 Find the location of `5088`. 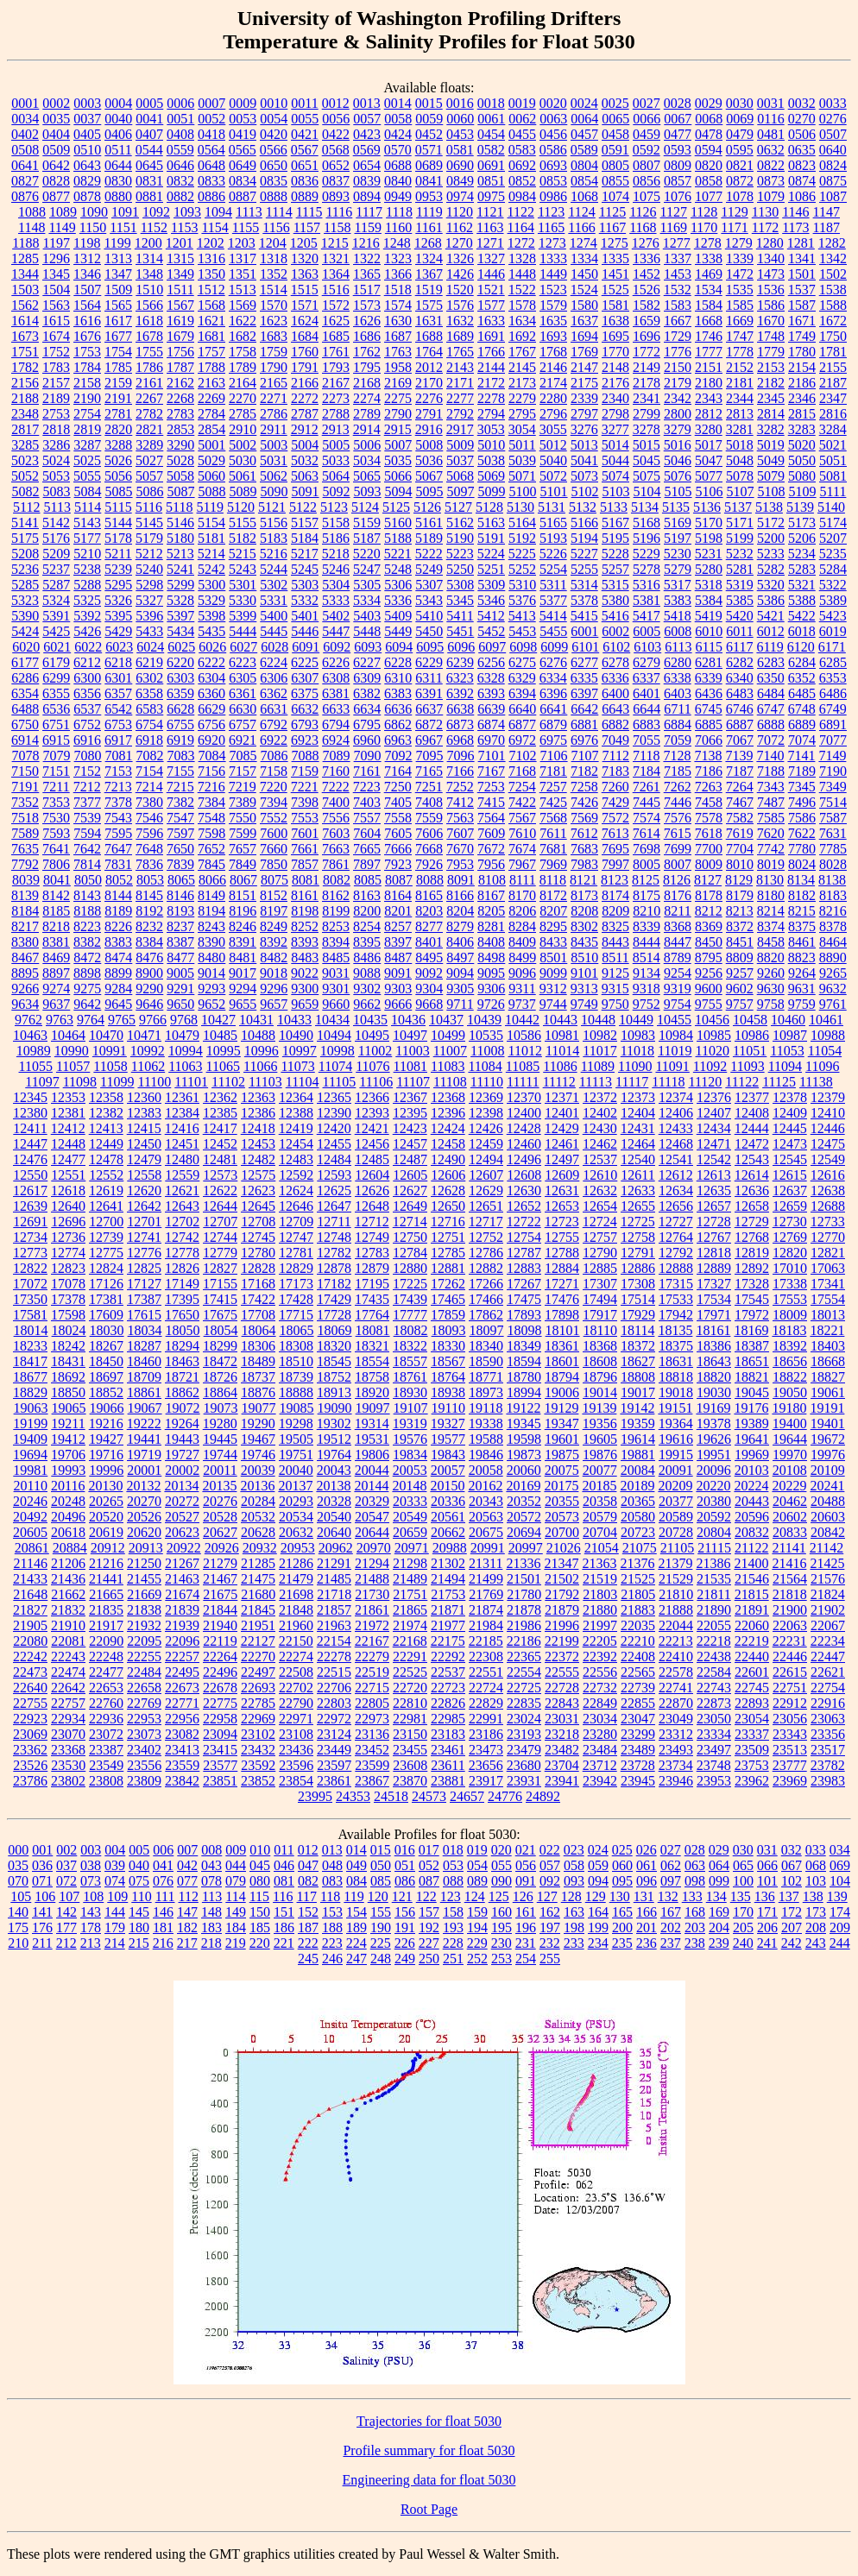

5088 is located at coordinates (212, 491).